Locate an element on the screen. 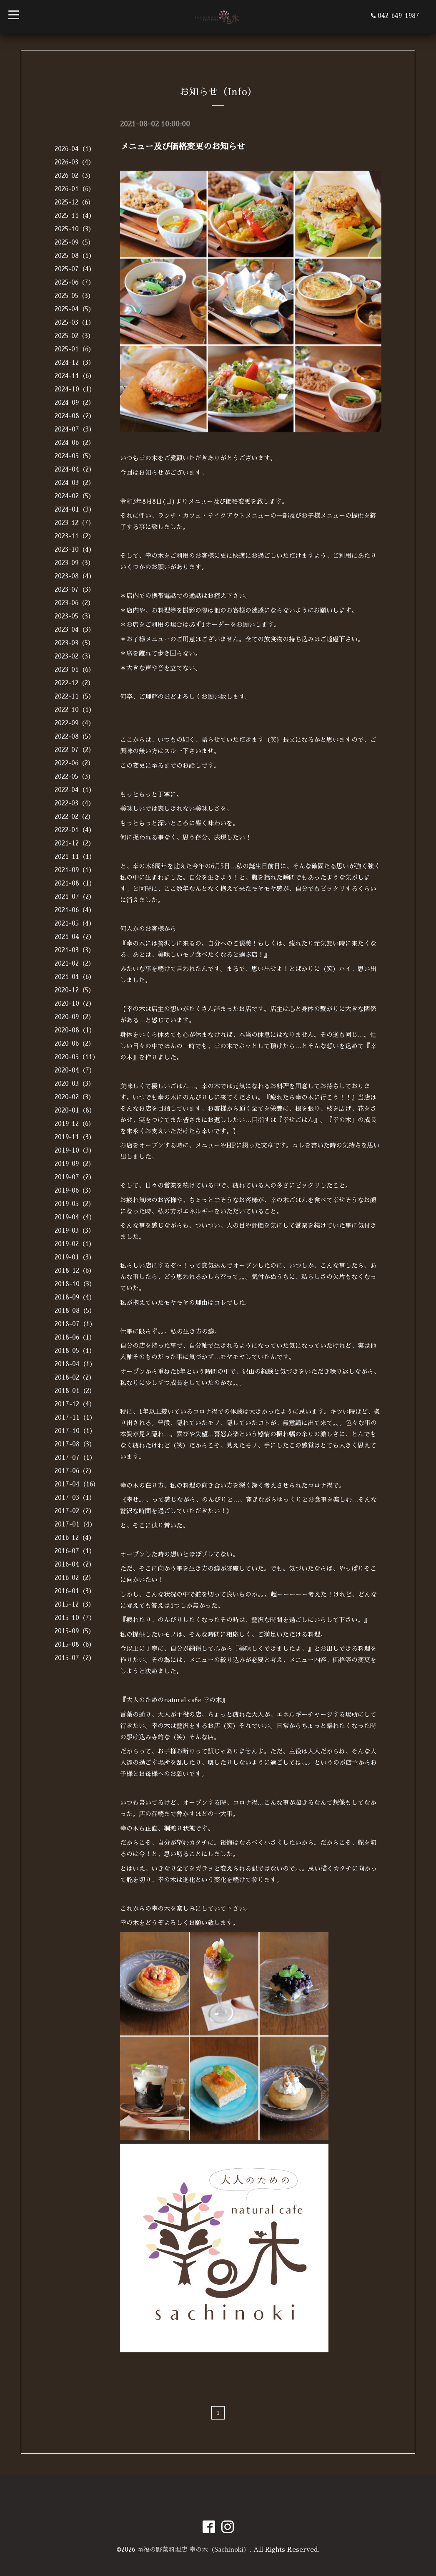 This screenshot has height=2576, width=436. 2022-10（1） is located at coordinates (75, 709).